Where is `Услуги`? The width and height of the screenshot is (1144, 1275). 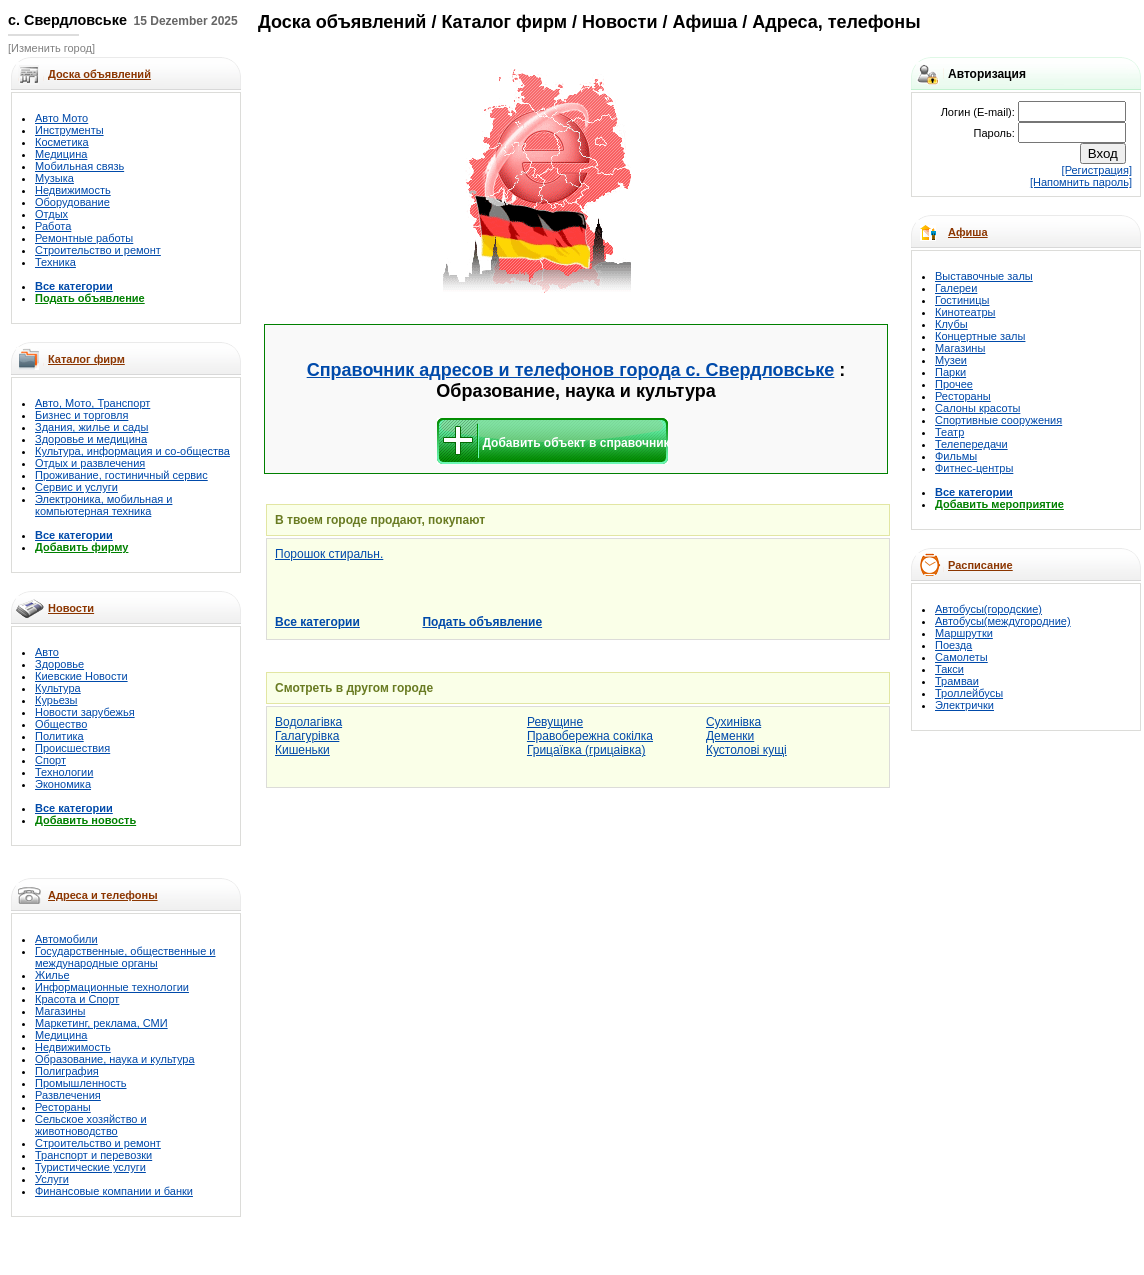 Услуги is located at coordinates (52, 1179).